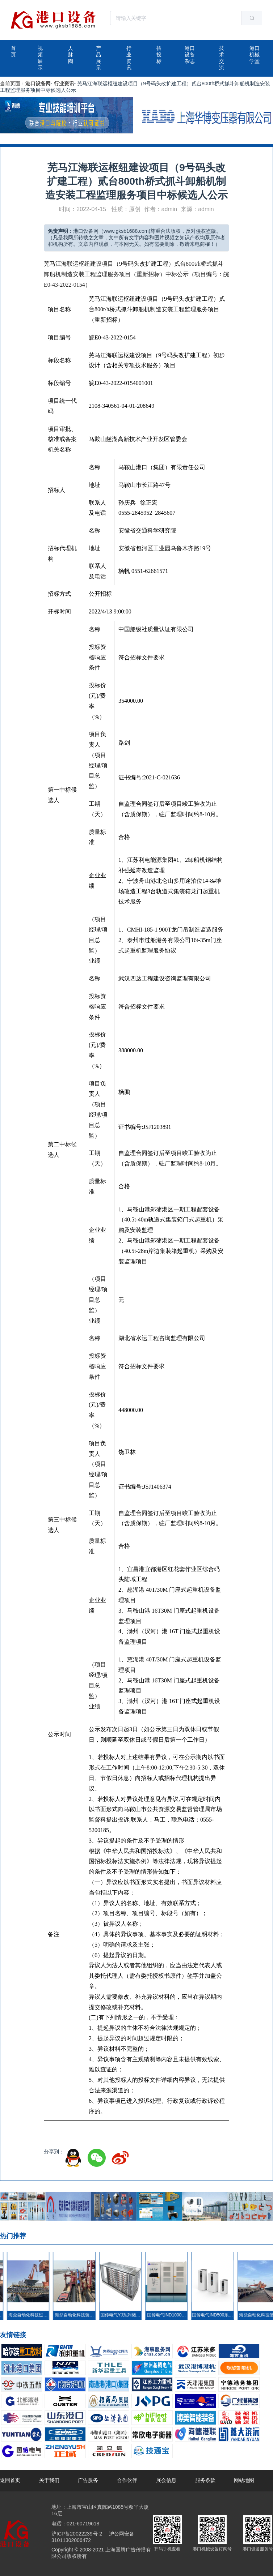  Describe the element at coordinates (127, 2480) in the screenshot. I see `合作伙伴` at that location.